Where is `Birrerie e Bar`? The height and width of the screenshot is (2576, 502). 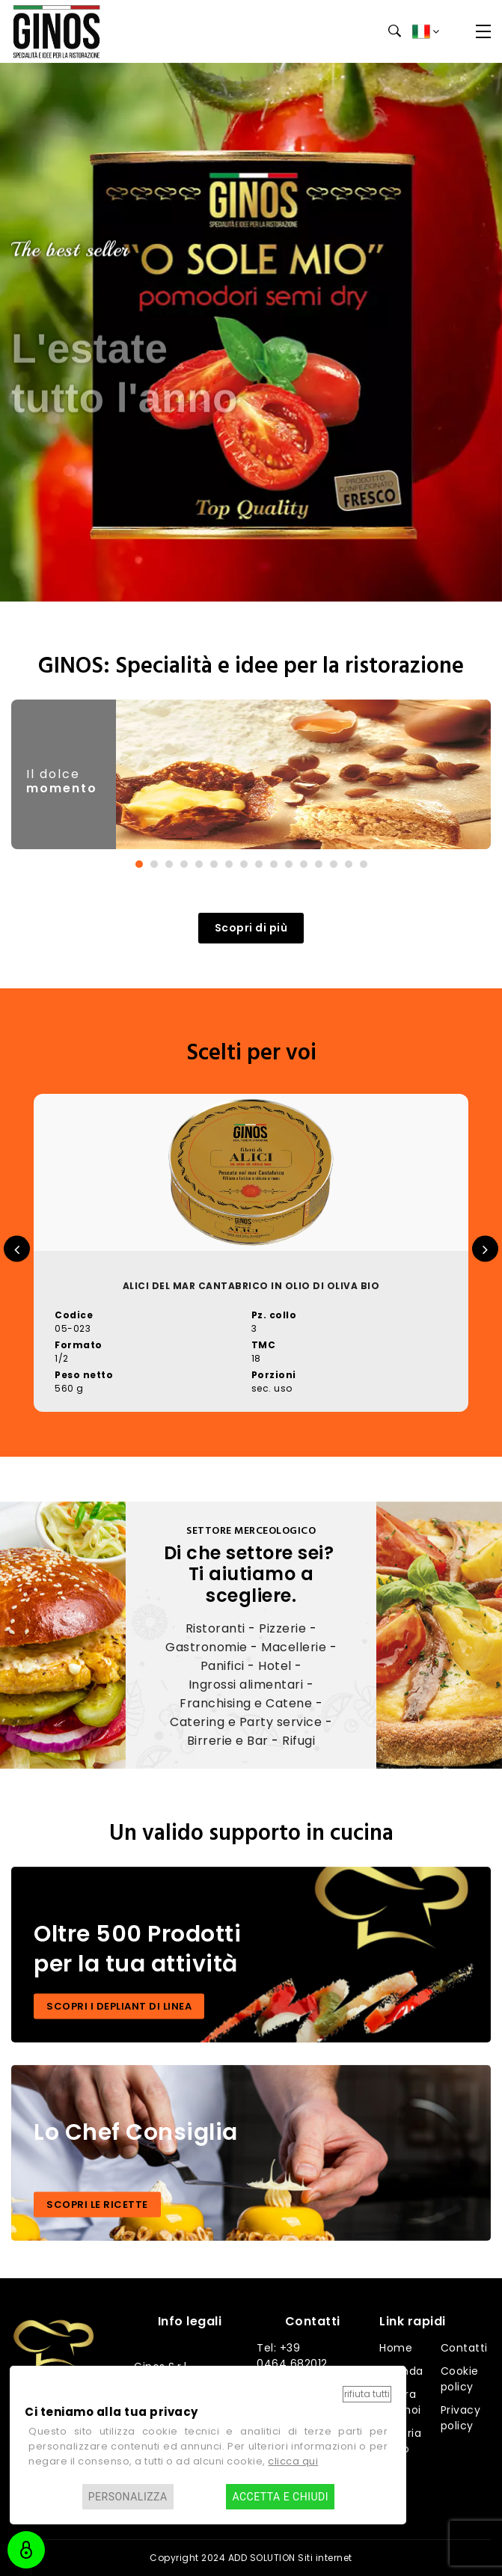
Birrerie e Bar is located at coordinates (228, 1740).